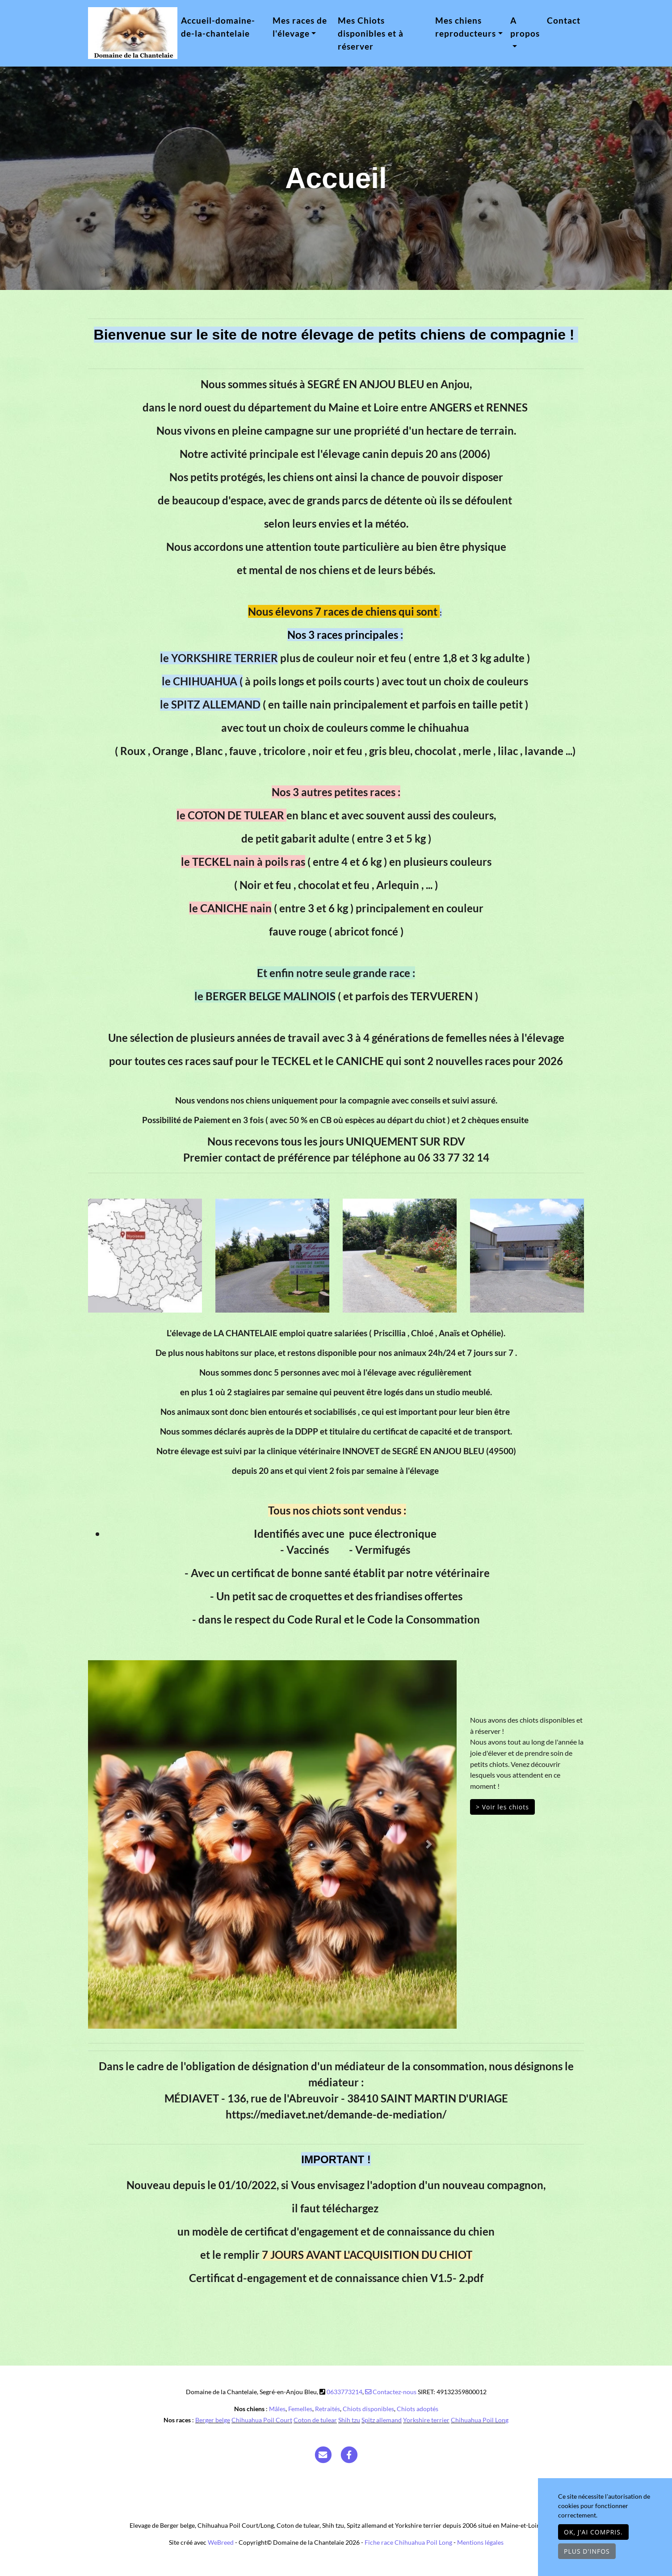 This screenshot has width=672, height=2576. I want to click on Mes chiens reproducteurs [button], so click(465, 26).